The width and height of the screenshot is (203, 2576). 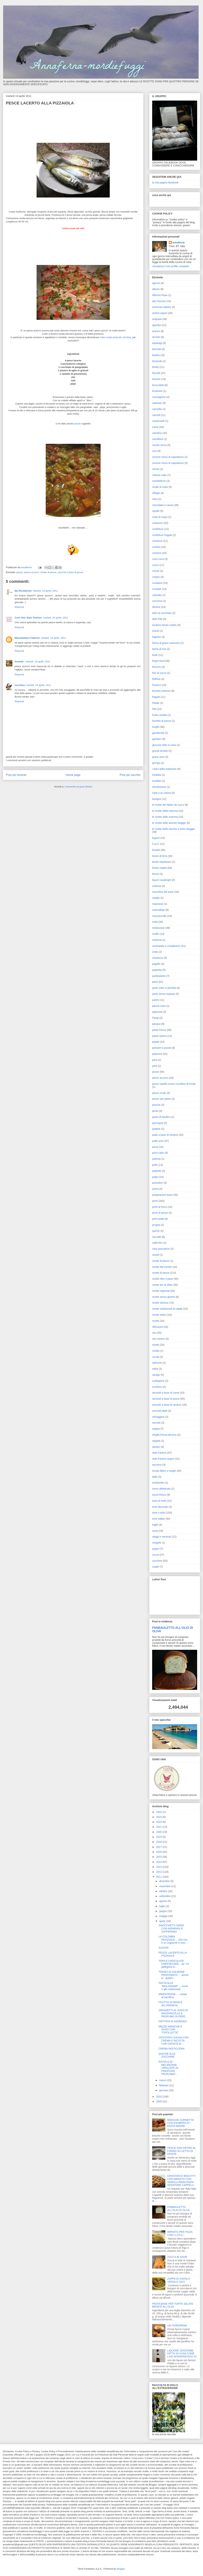 I want to click on eventi, so click(x=155, y=630).